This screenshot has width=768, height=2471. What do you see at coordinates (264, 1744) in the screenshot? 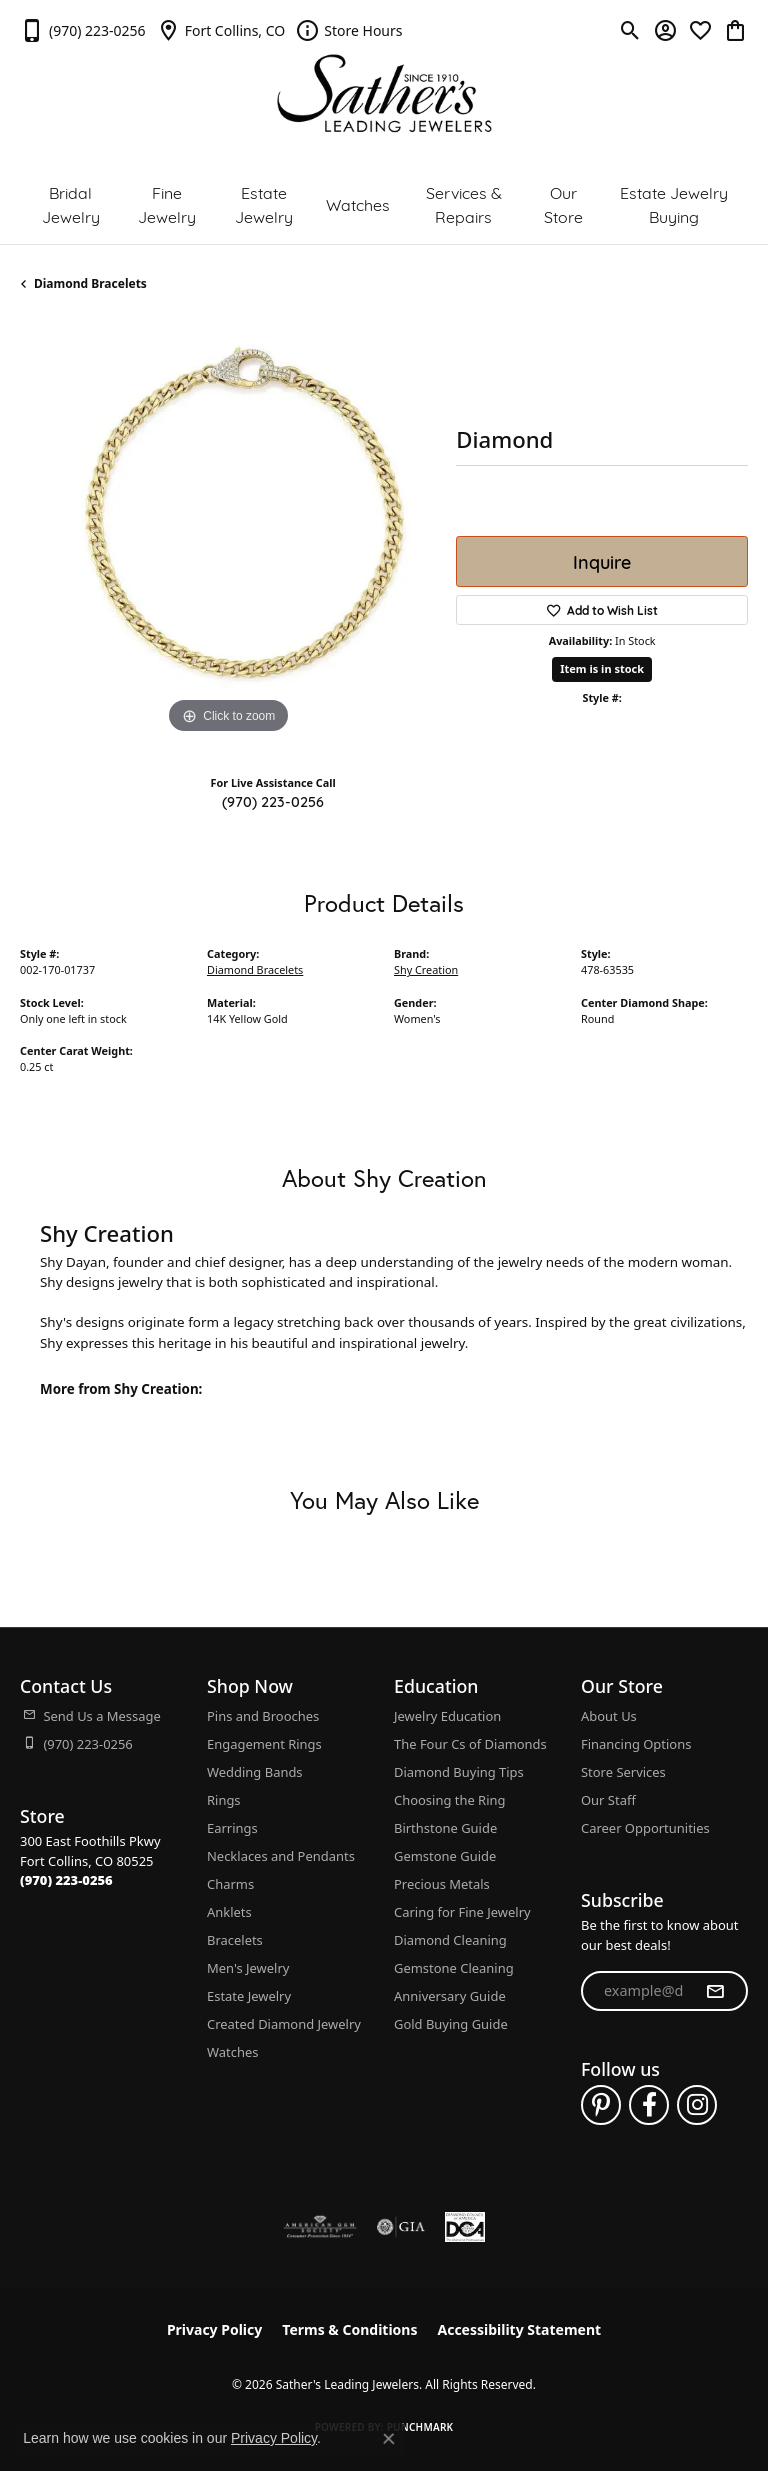
I see `Engagement Rings [menuitem]` at bounding box center [264, 1744].